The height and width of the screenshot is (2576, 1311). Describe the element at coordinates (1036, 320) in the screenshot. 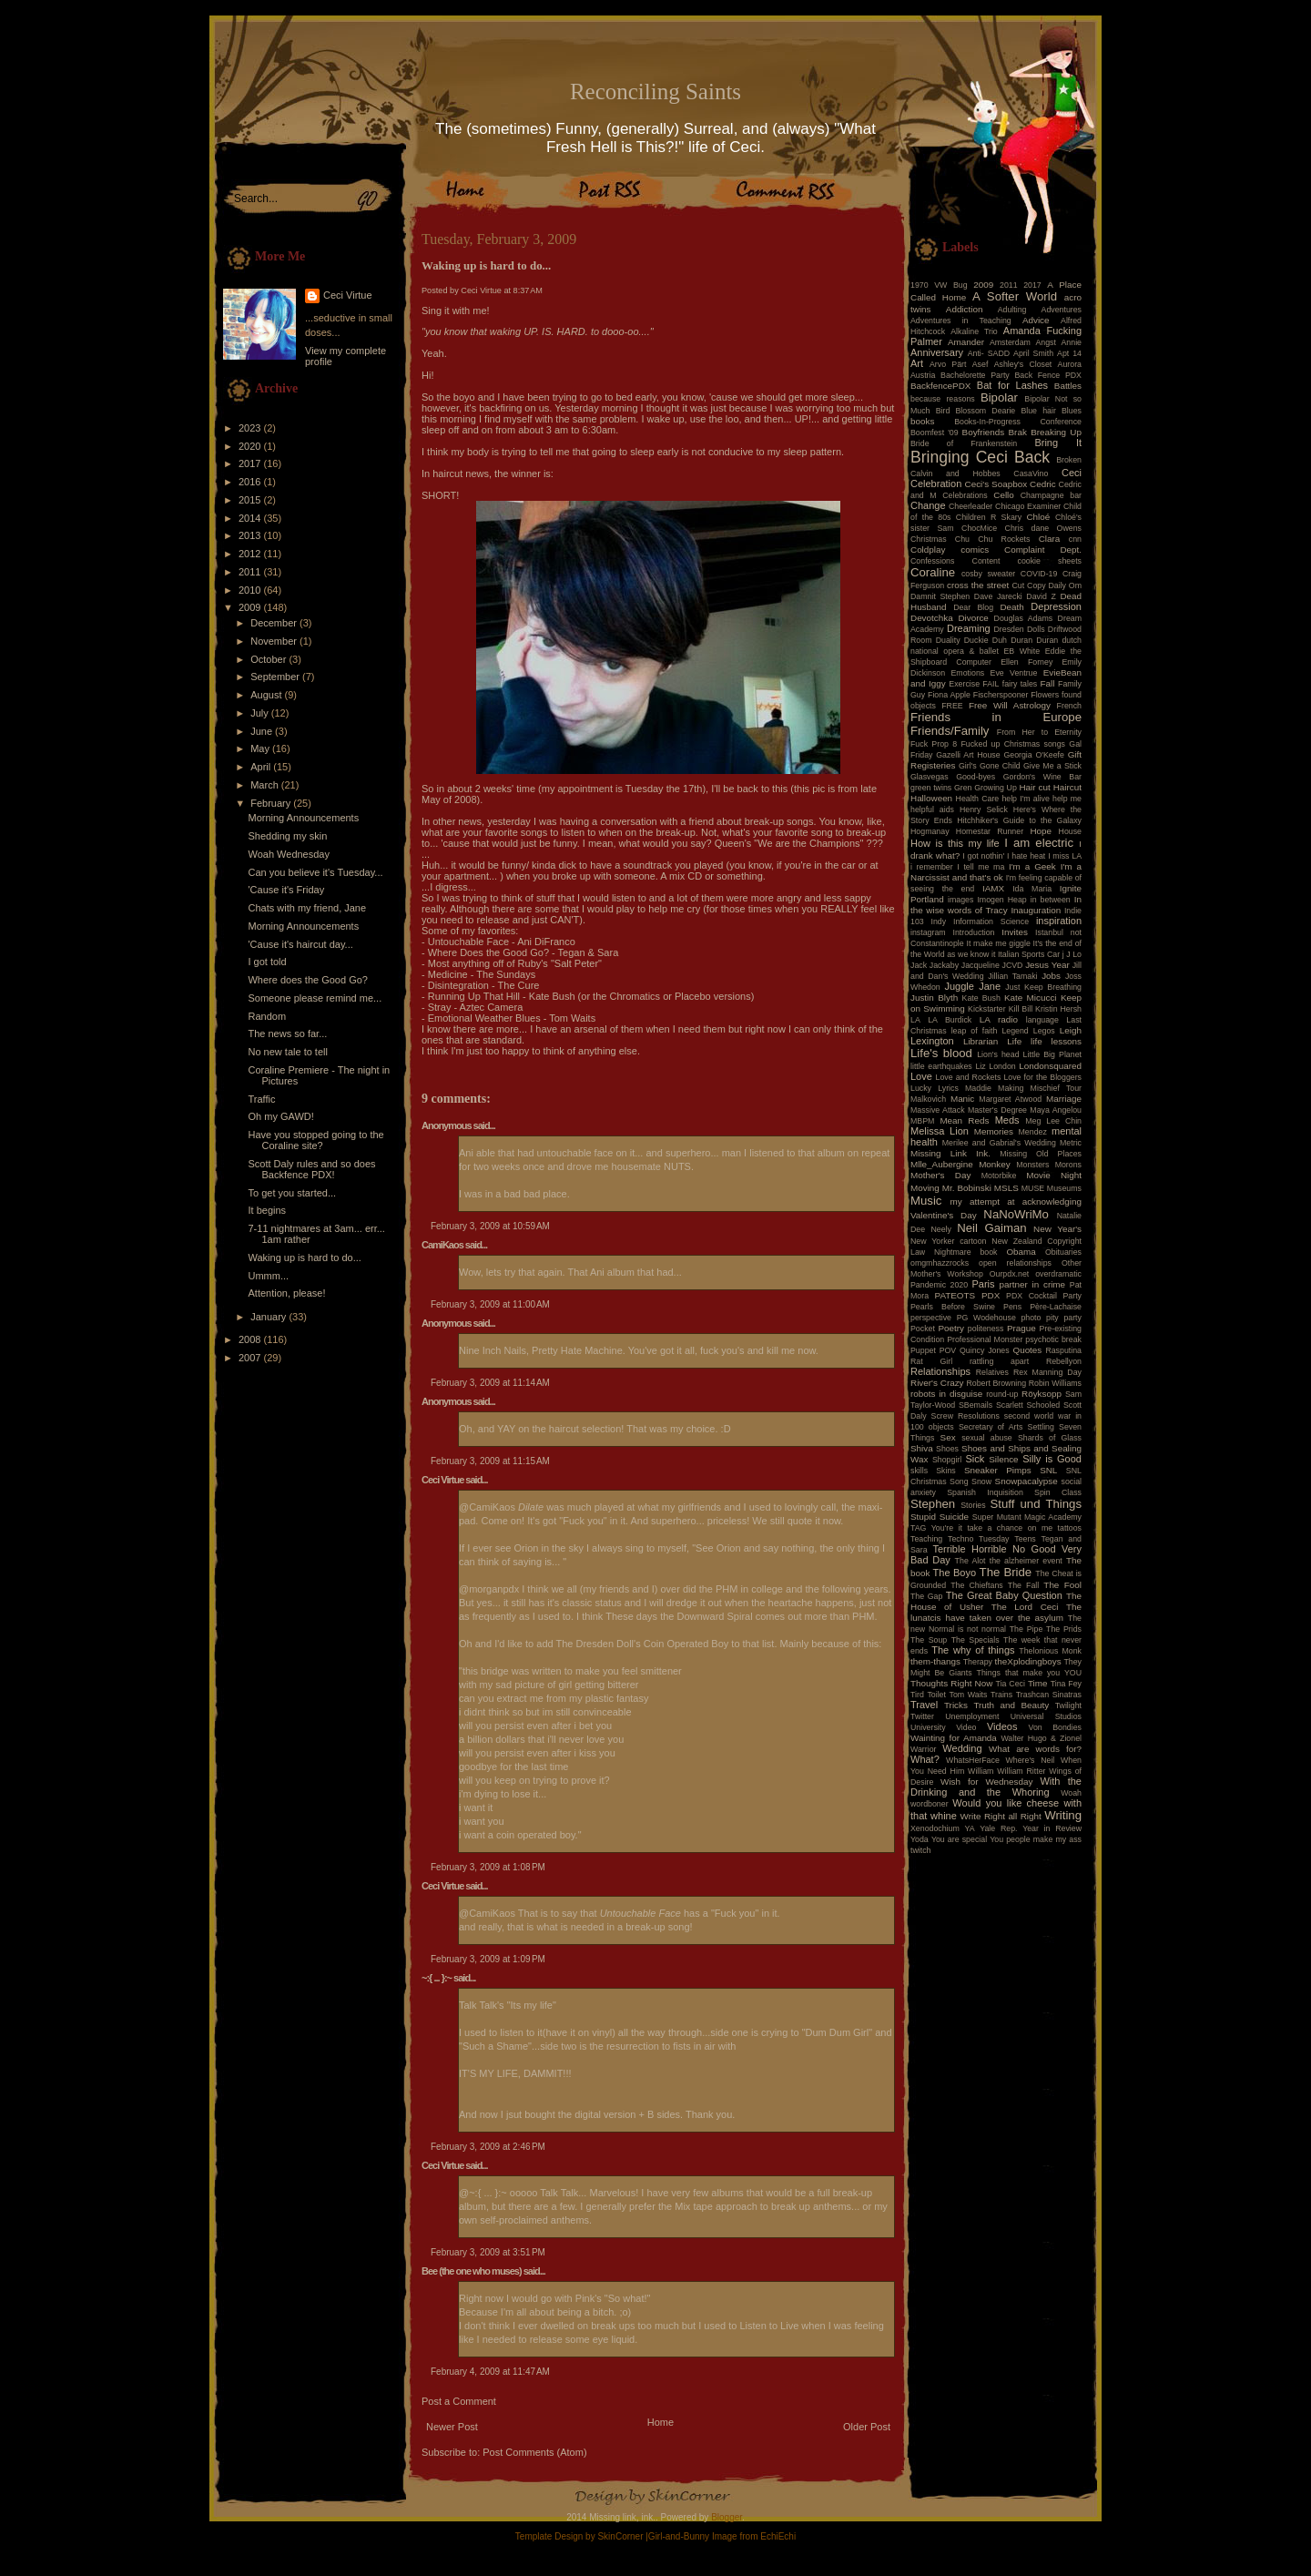

I see `Advice` at that location.